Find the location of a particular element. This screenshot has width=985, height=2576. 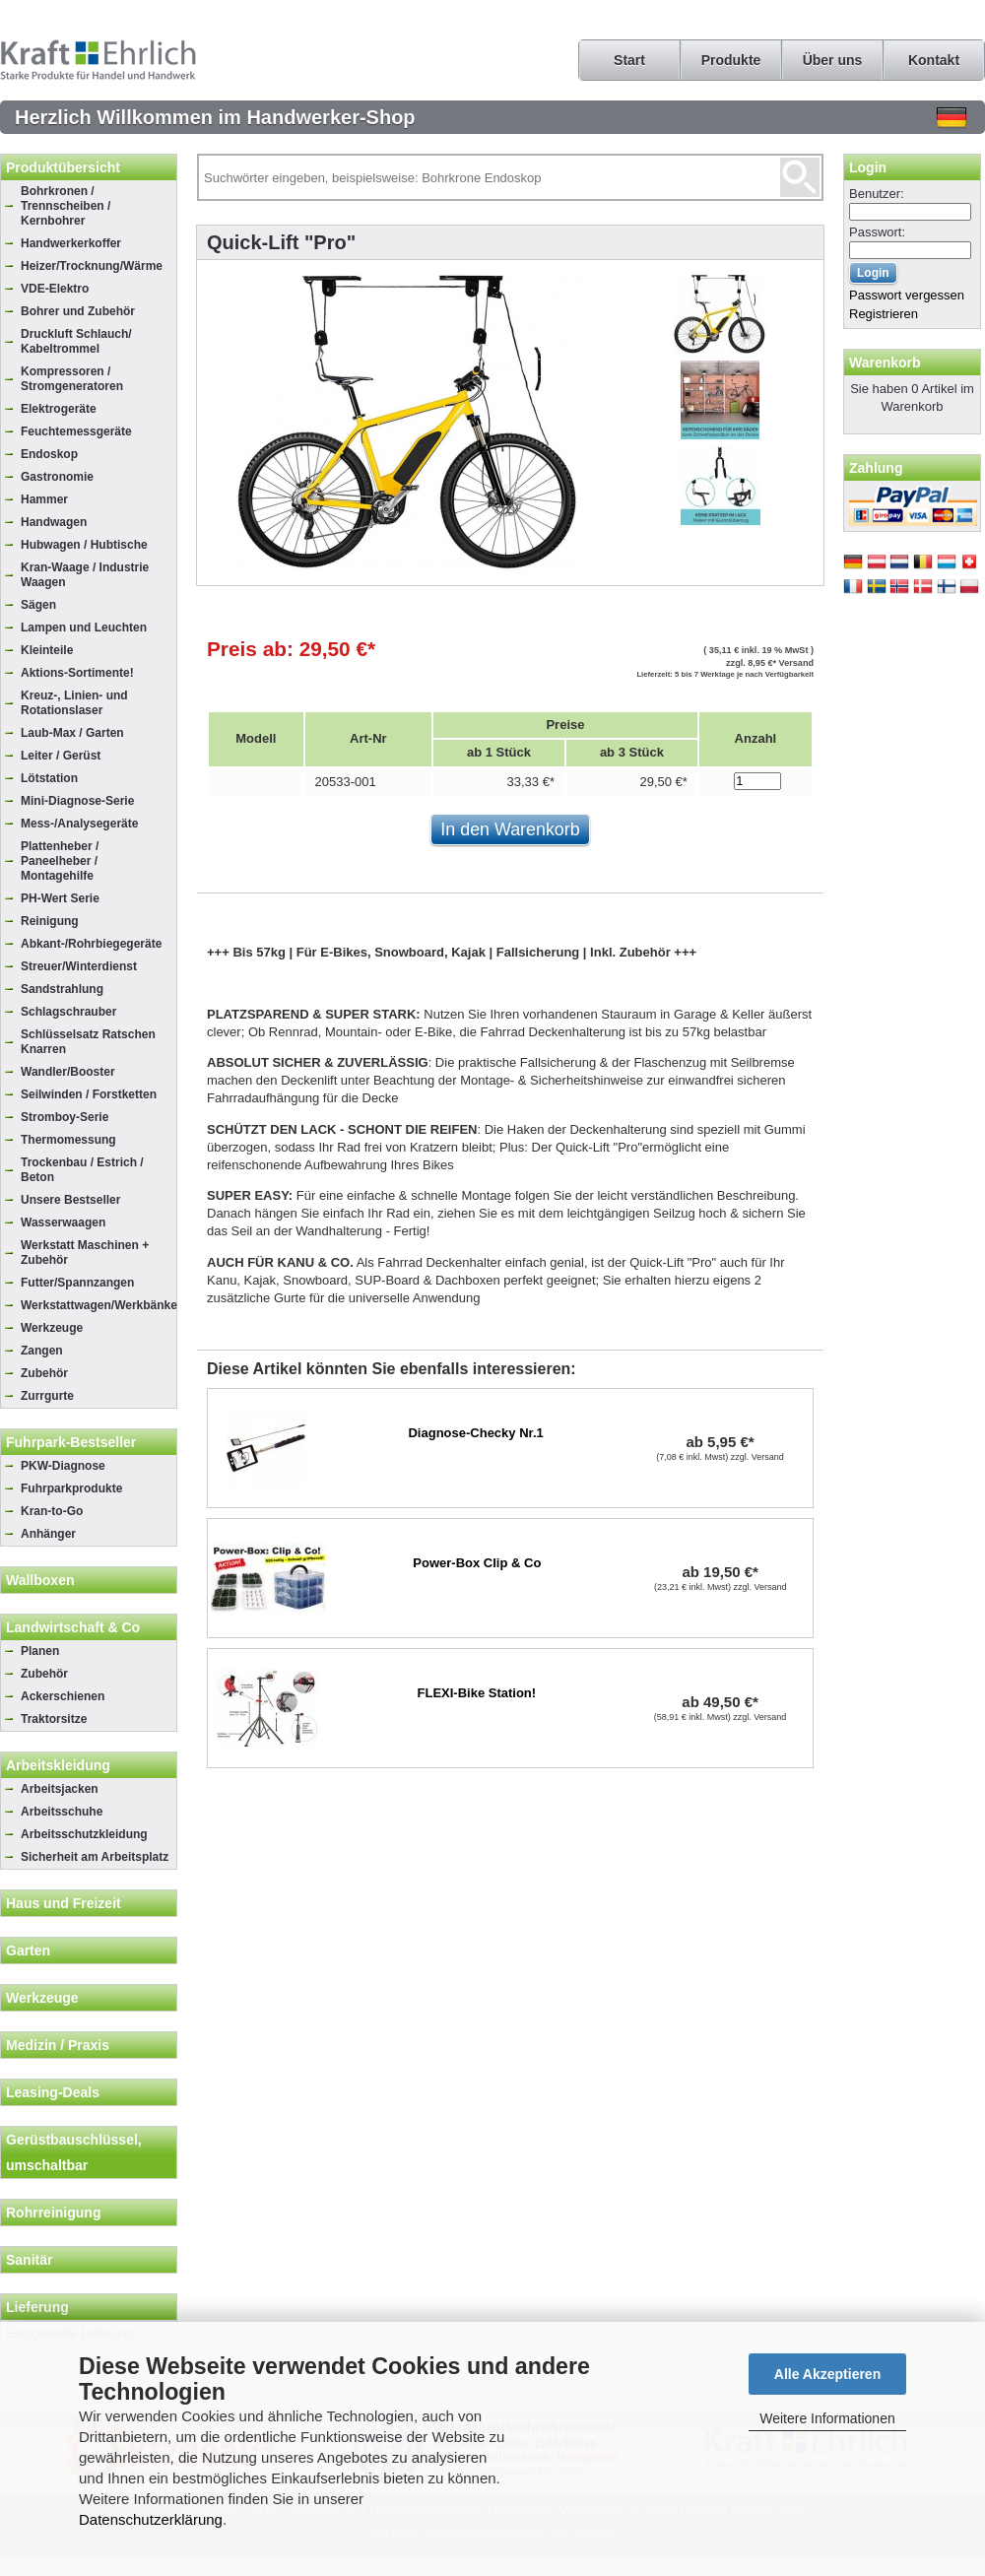

Alle Akzeptieren is located at coordinates (827, 2374).